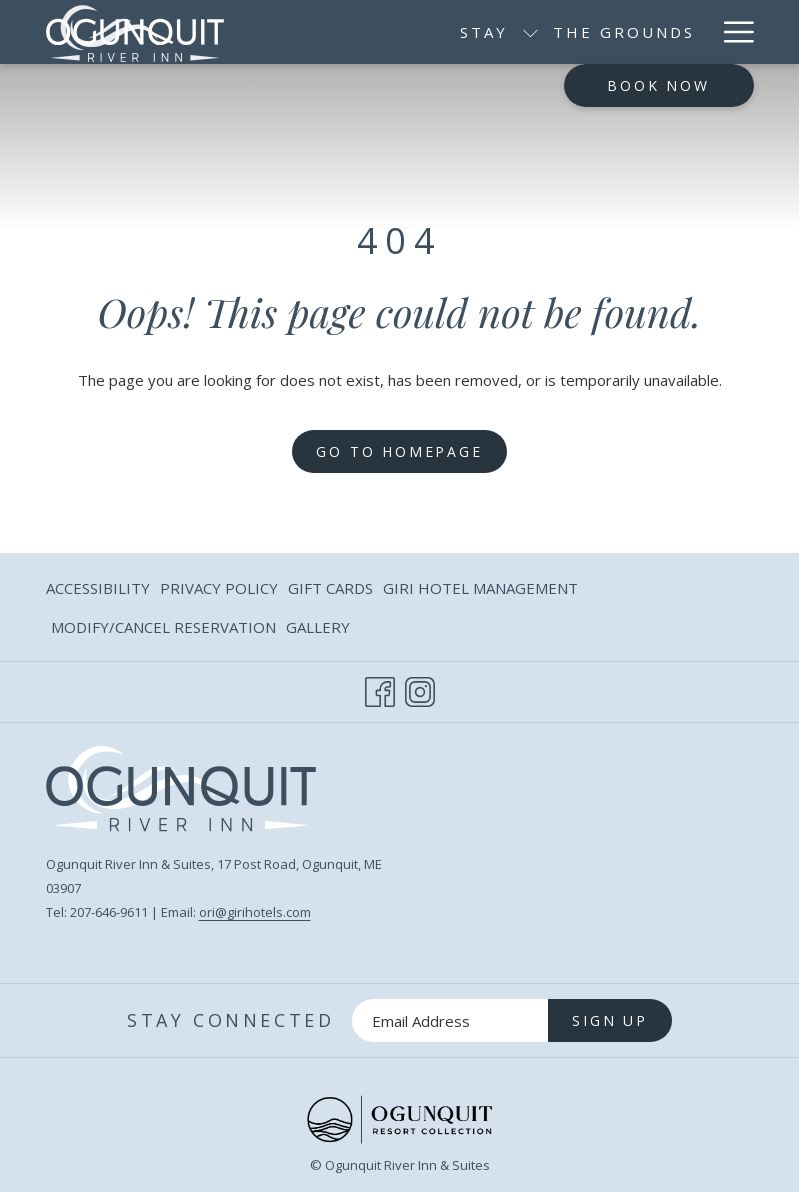  What do you see at coordinates (610, 1020) in the screenshot?
I see `Sign Up` at bounding box center [610, 1020].